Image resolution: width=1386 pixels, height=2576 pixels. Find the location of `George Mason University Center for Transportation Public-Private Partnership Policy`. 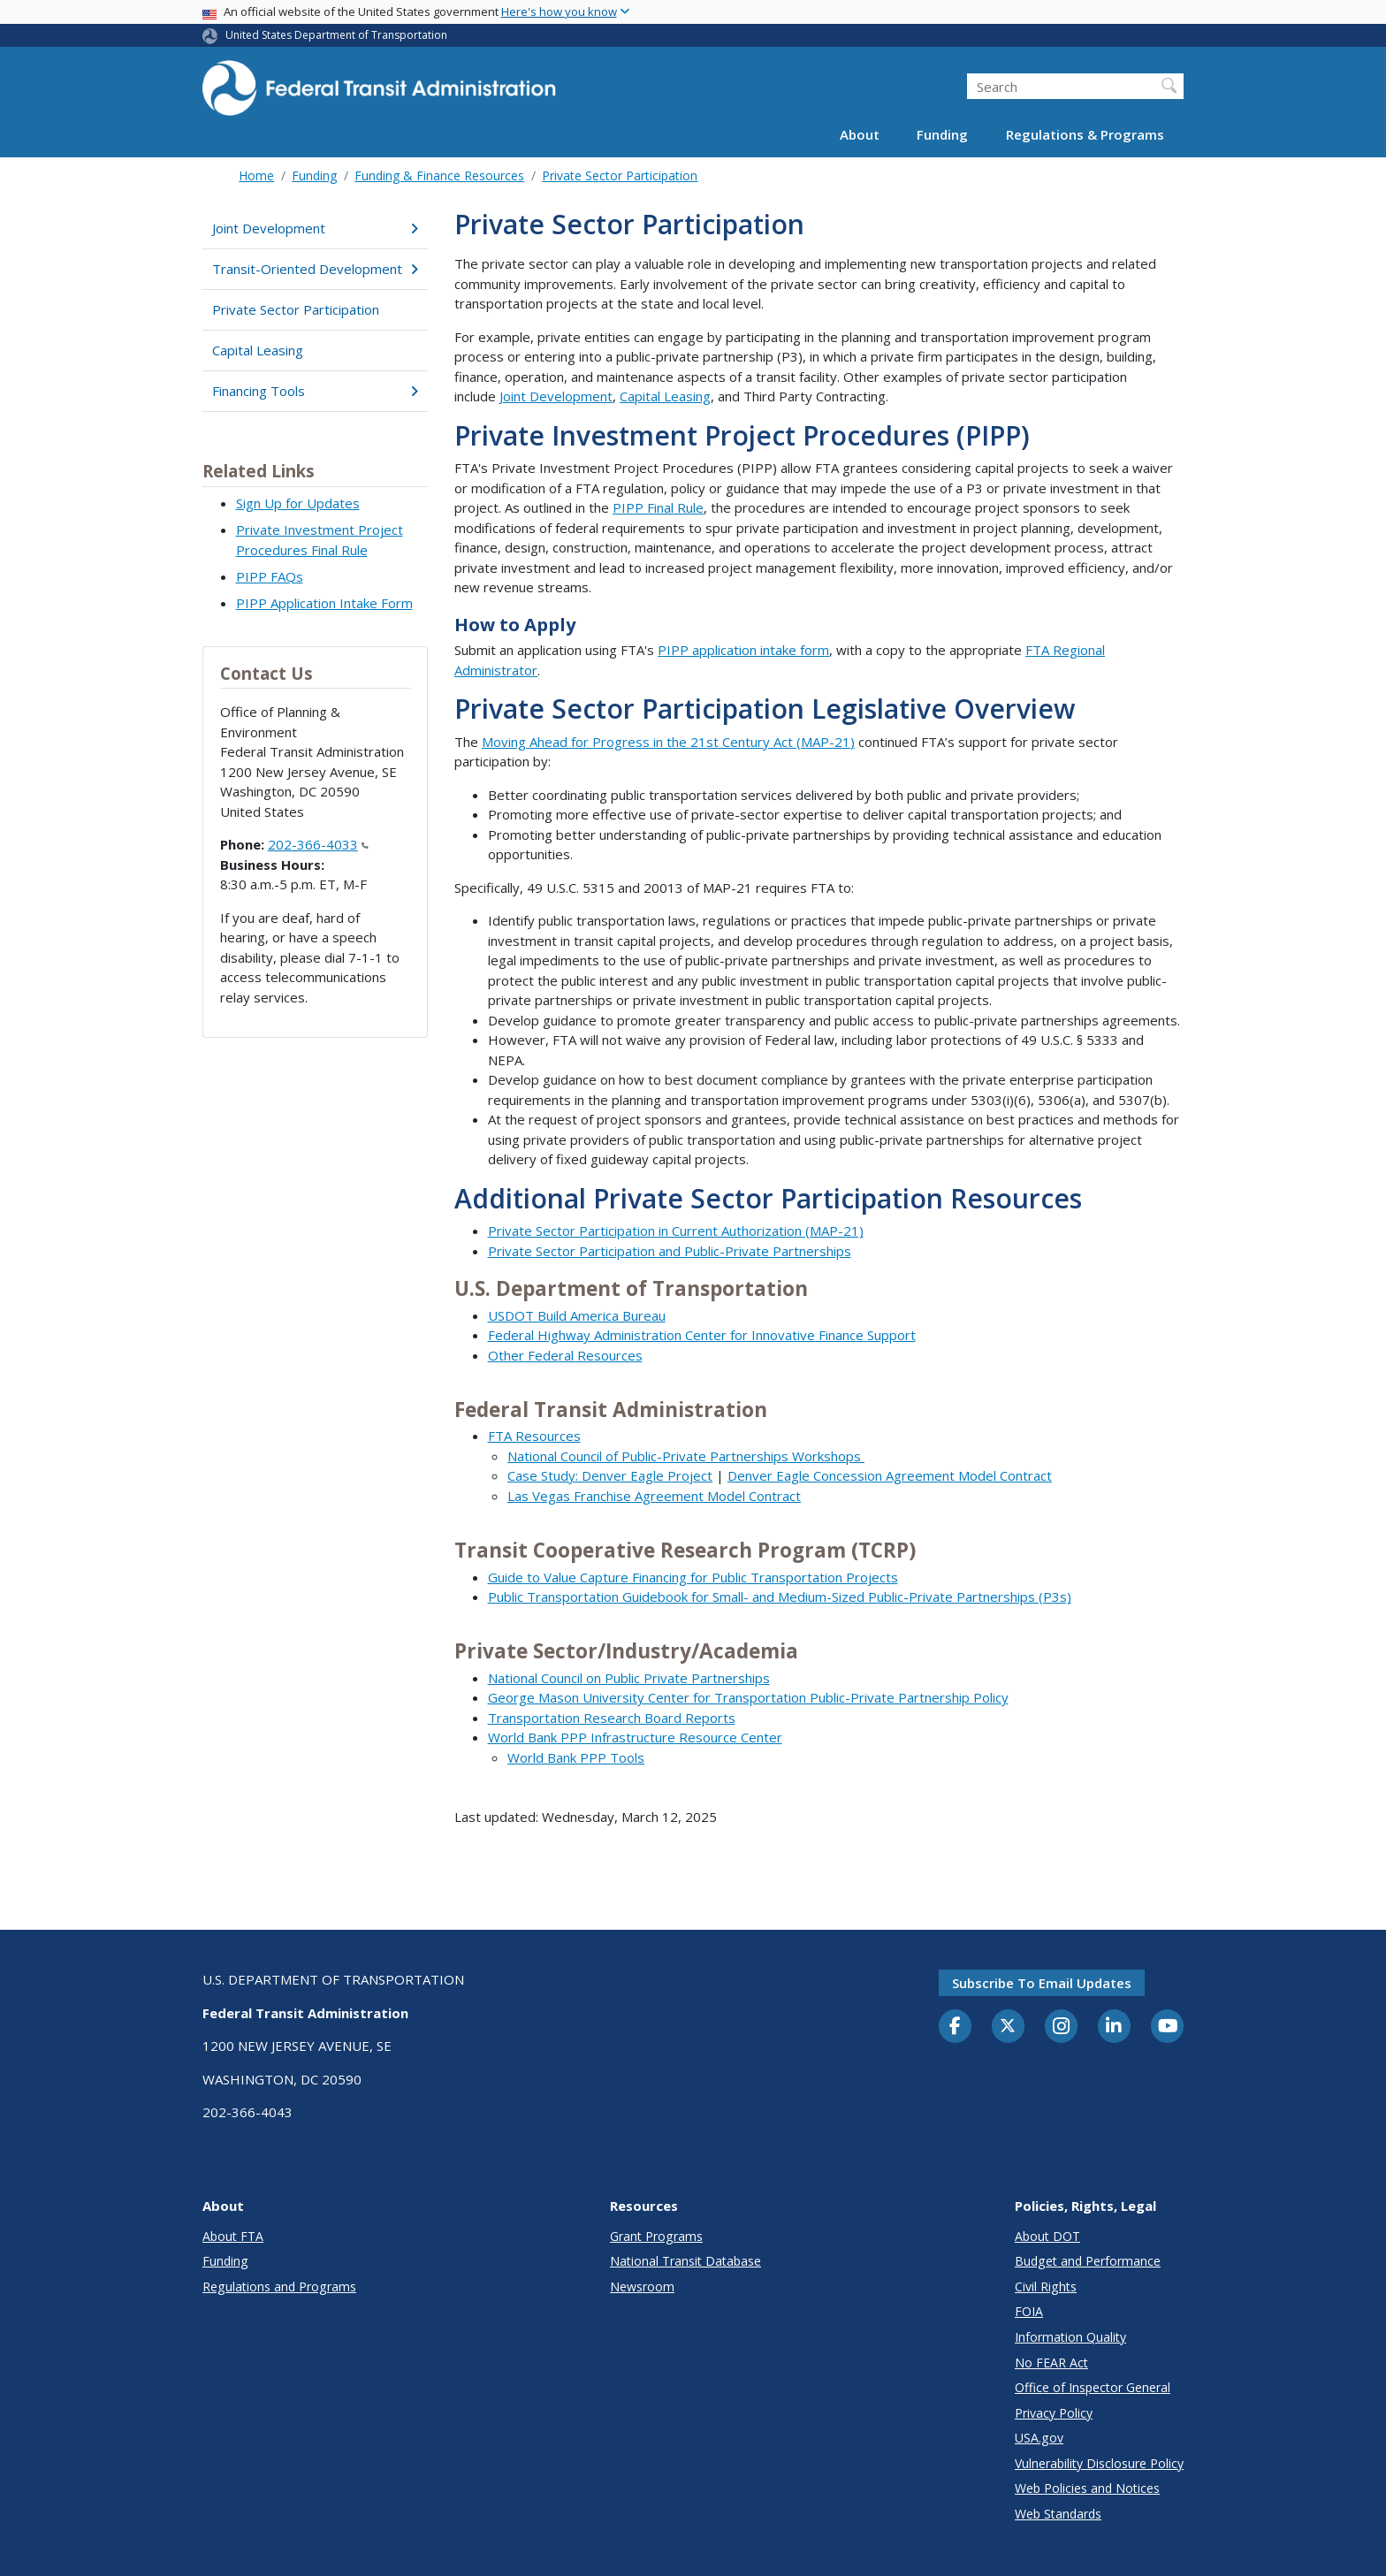

George Mason University Center for Transportation Public-Private Partnership Policy is located at coordinates (748, 1697).